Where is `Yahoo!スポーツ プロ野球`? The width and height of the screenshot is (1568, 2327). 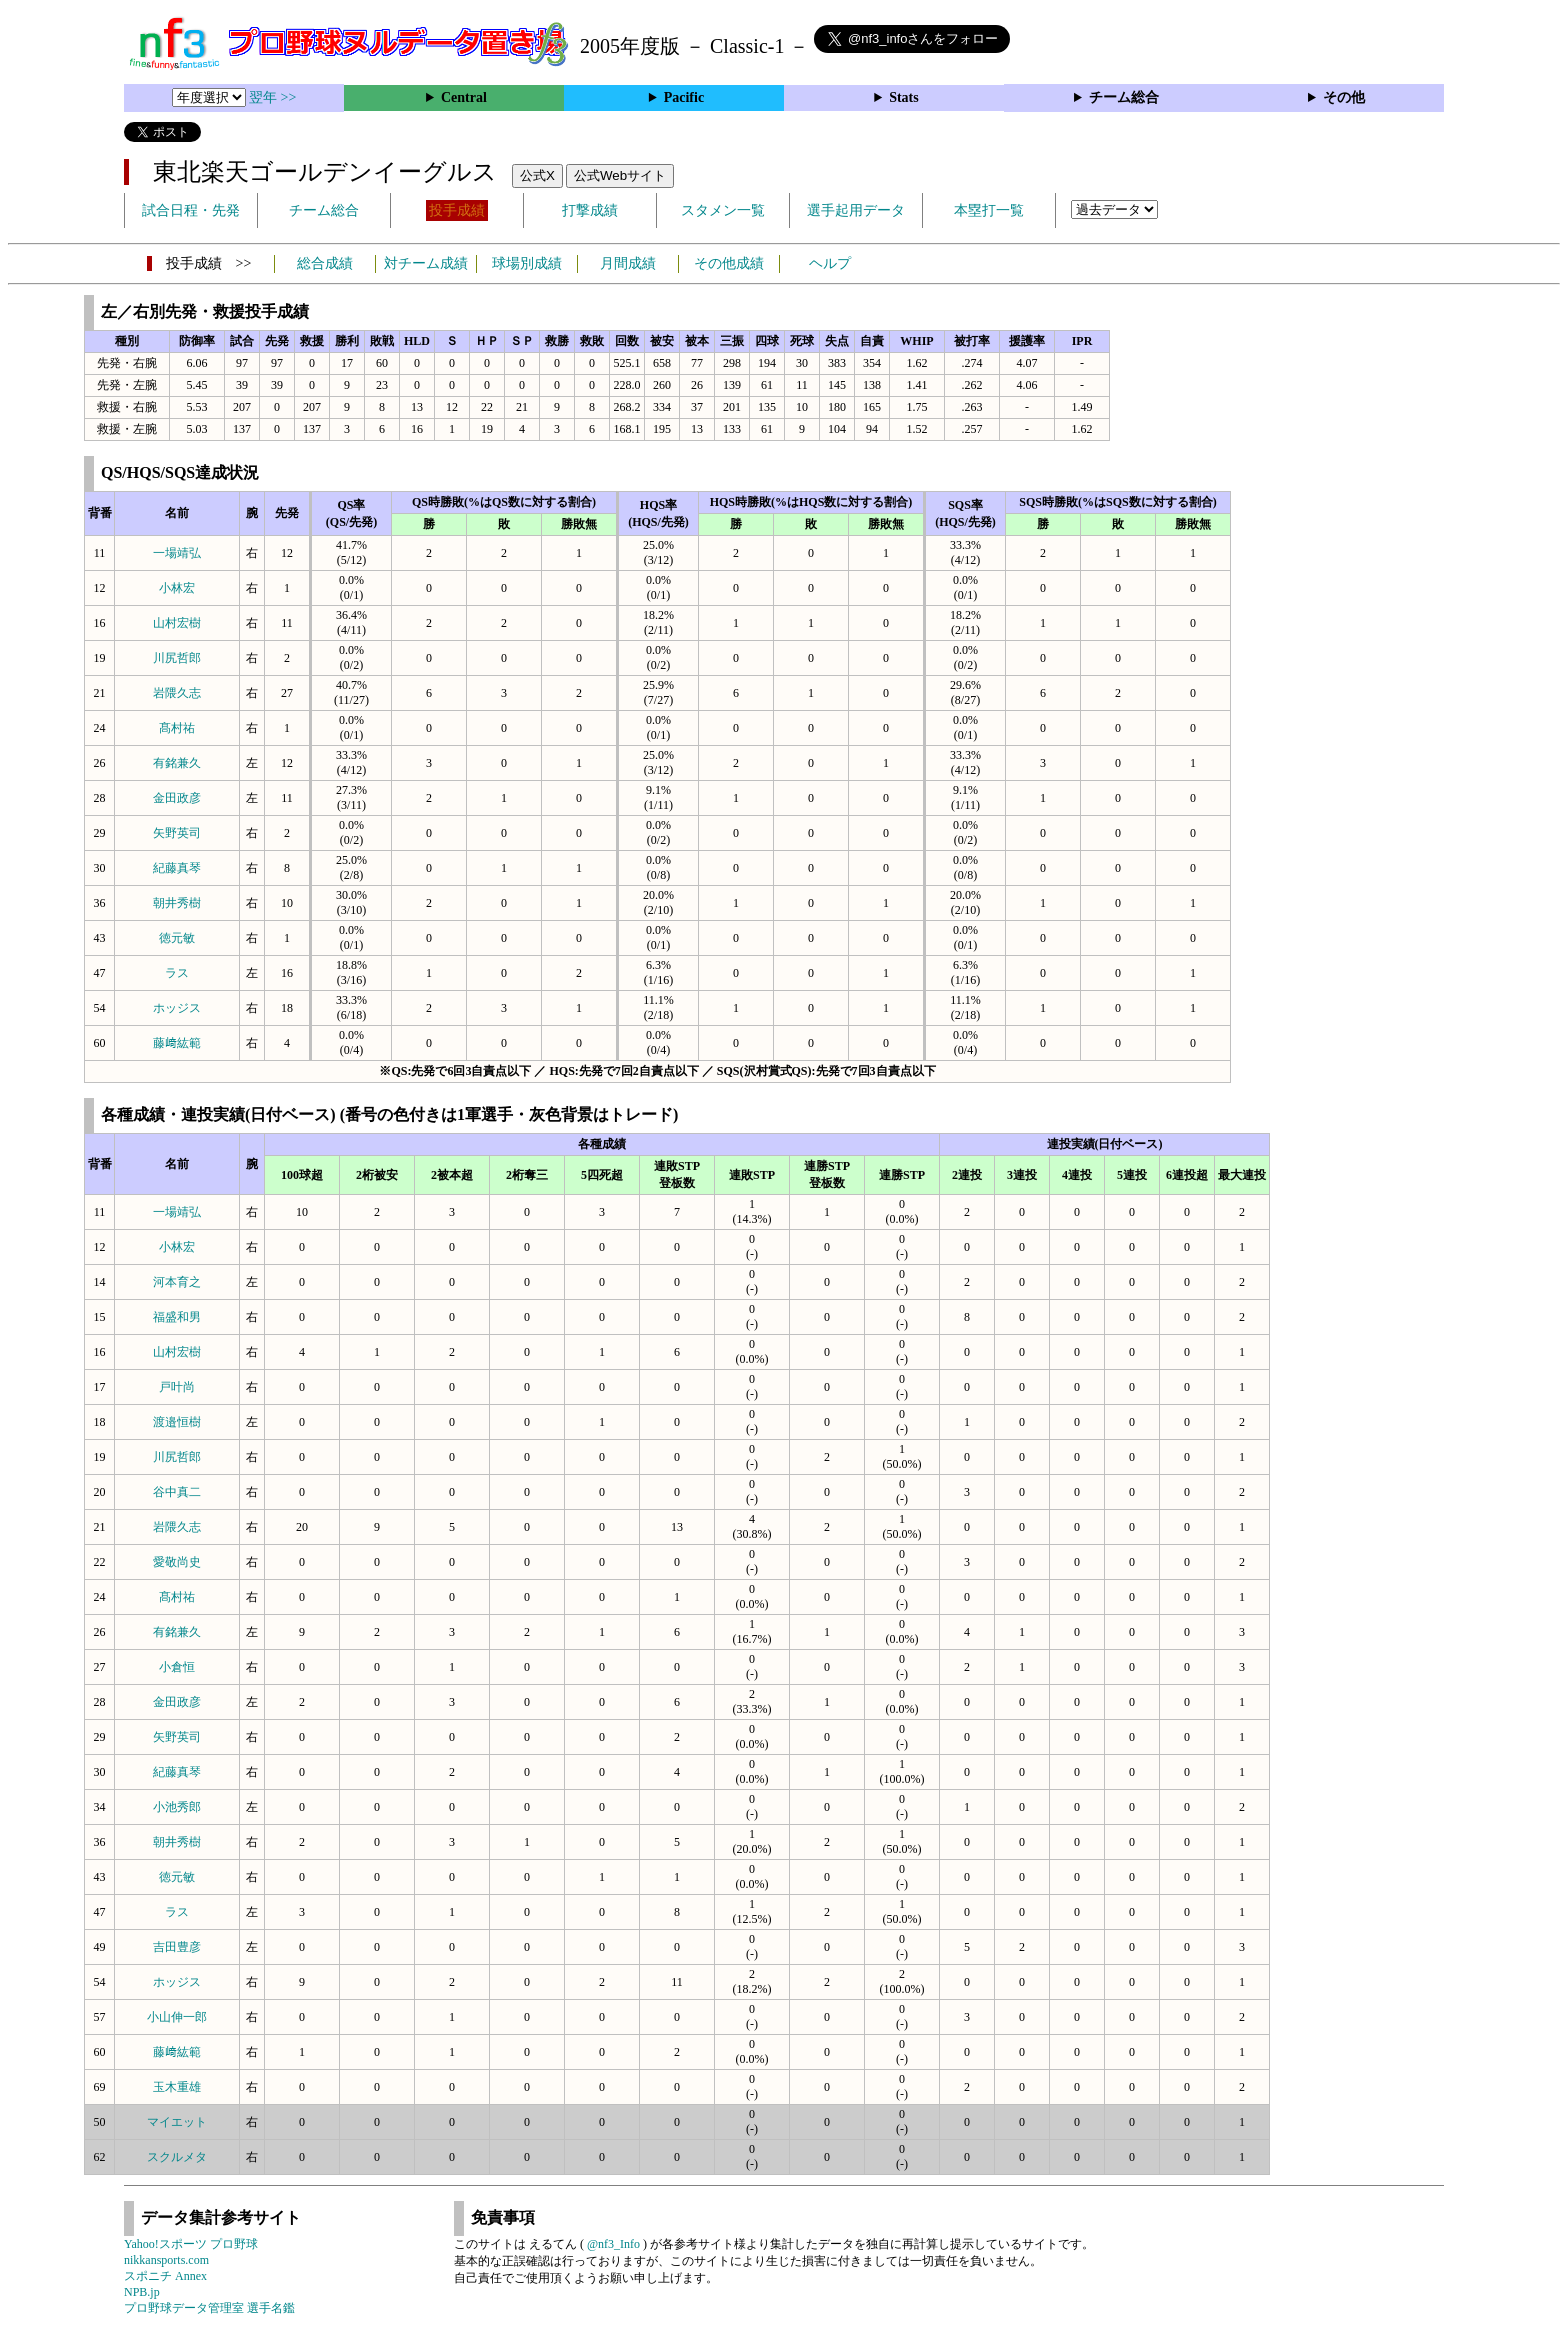 Yahoo!スポーツ プロ野球 is located at coordinates (191, 2244).